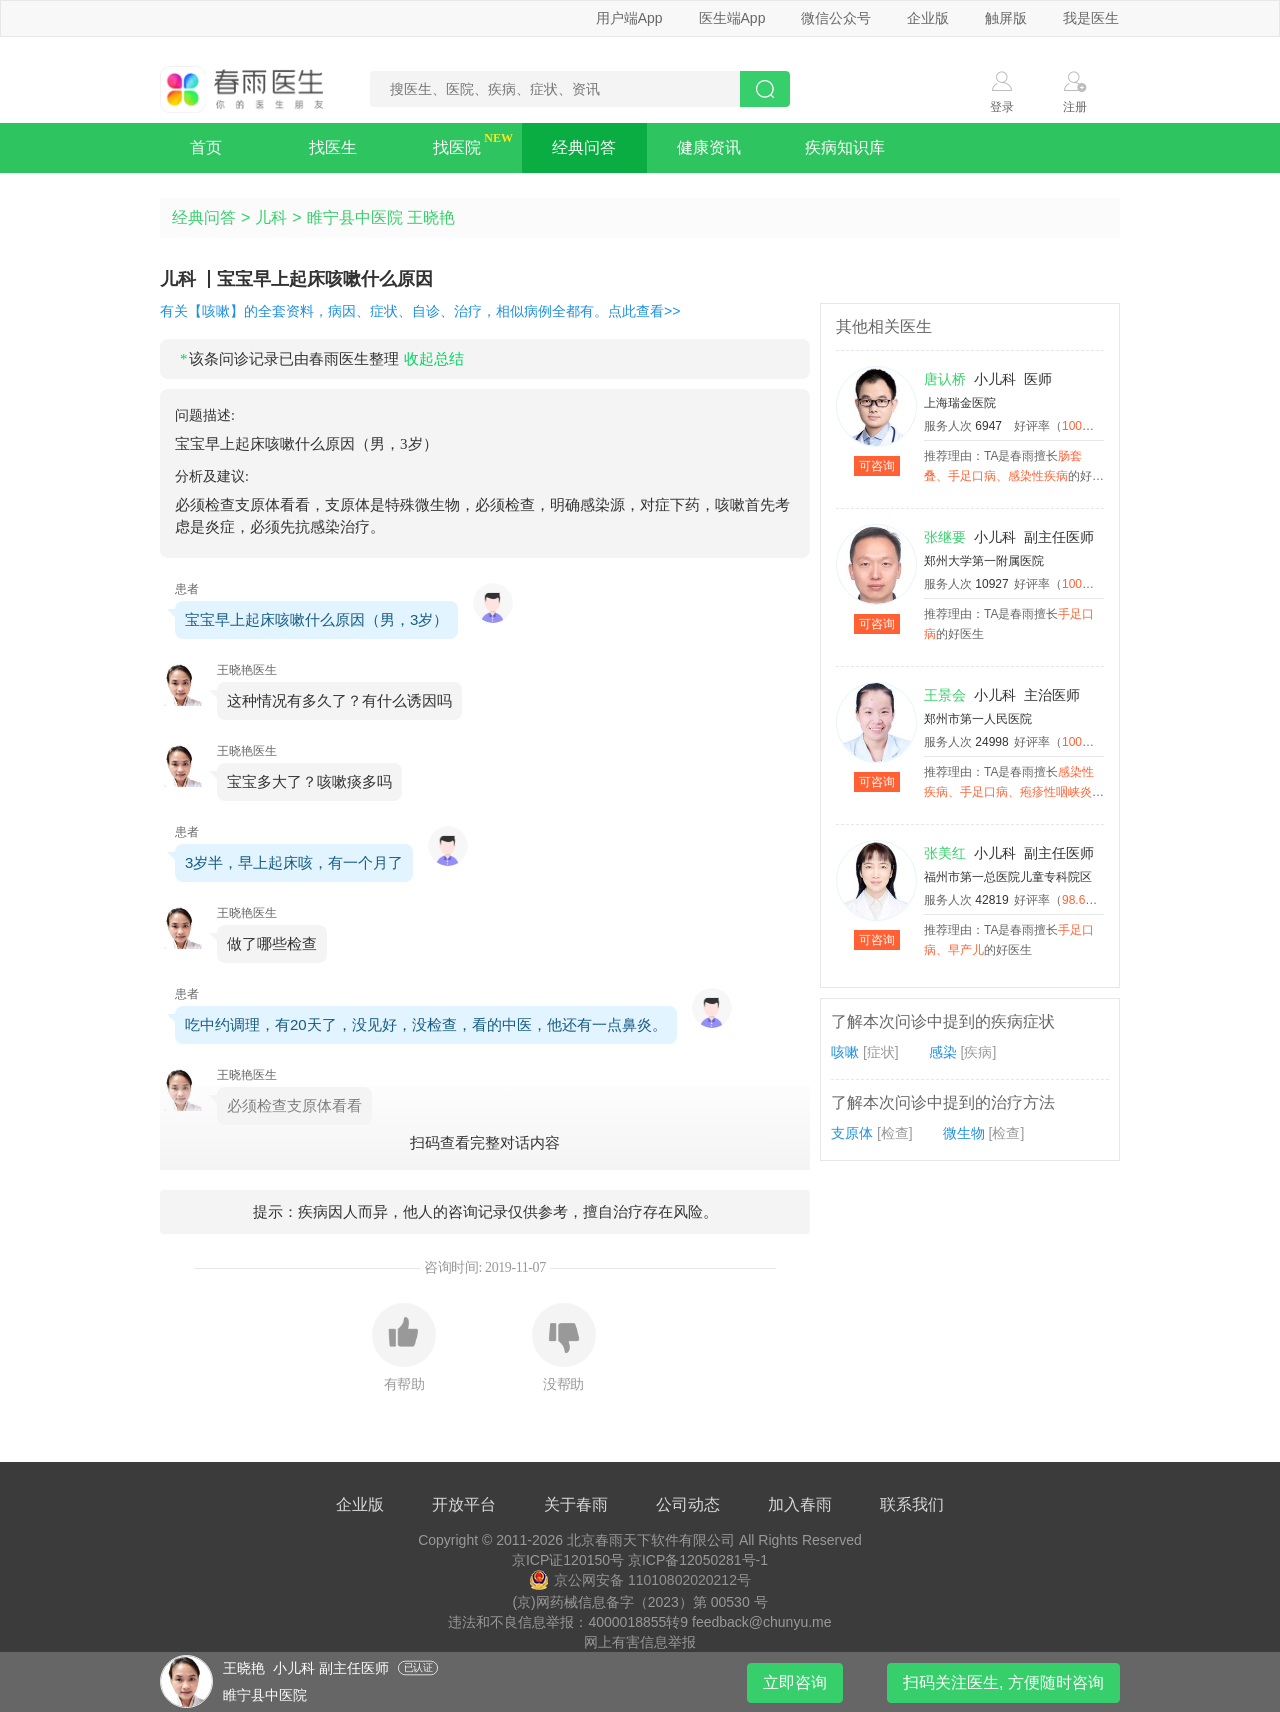 The image size is (1280, 1712). I want to click on 我是医生, so click(1091, 18).